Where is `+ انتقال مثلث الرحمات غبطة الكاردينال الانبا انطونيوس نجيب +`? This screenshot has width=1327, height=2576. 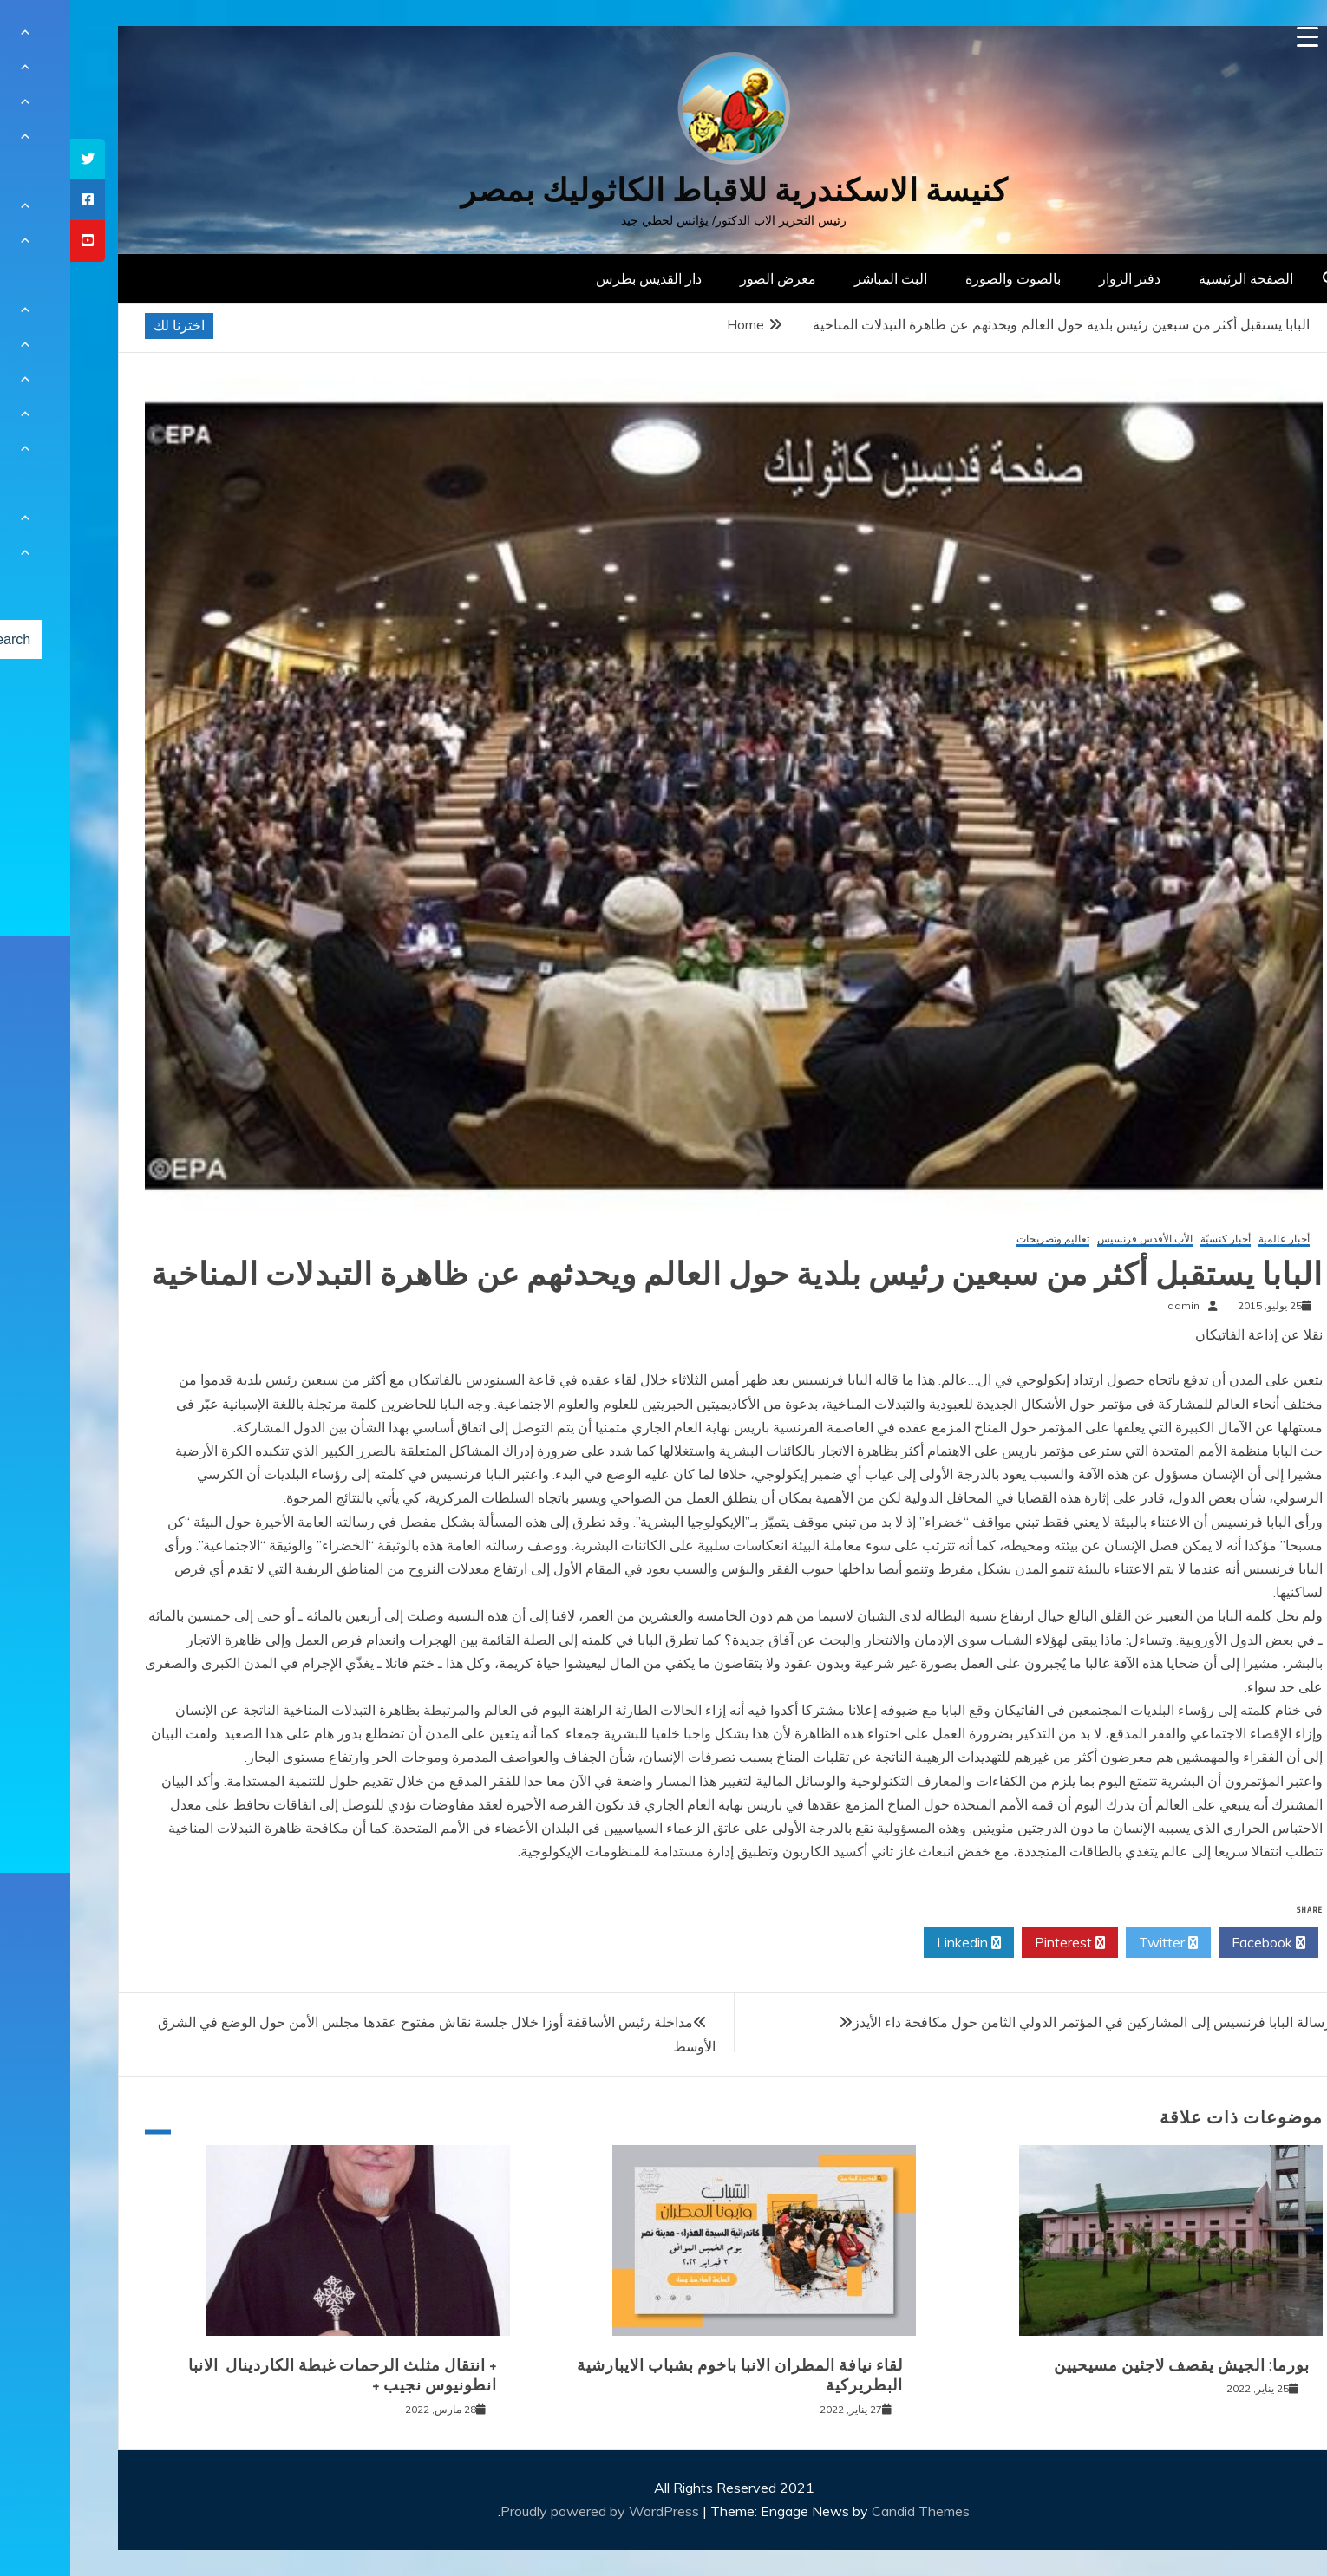
+ انتقال مثلث الرحمات غبطة الكاردينال الانبا انطونيوس نجيب + is located at coordinates (272, 2375).